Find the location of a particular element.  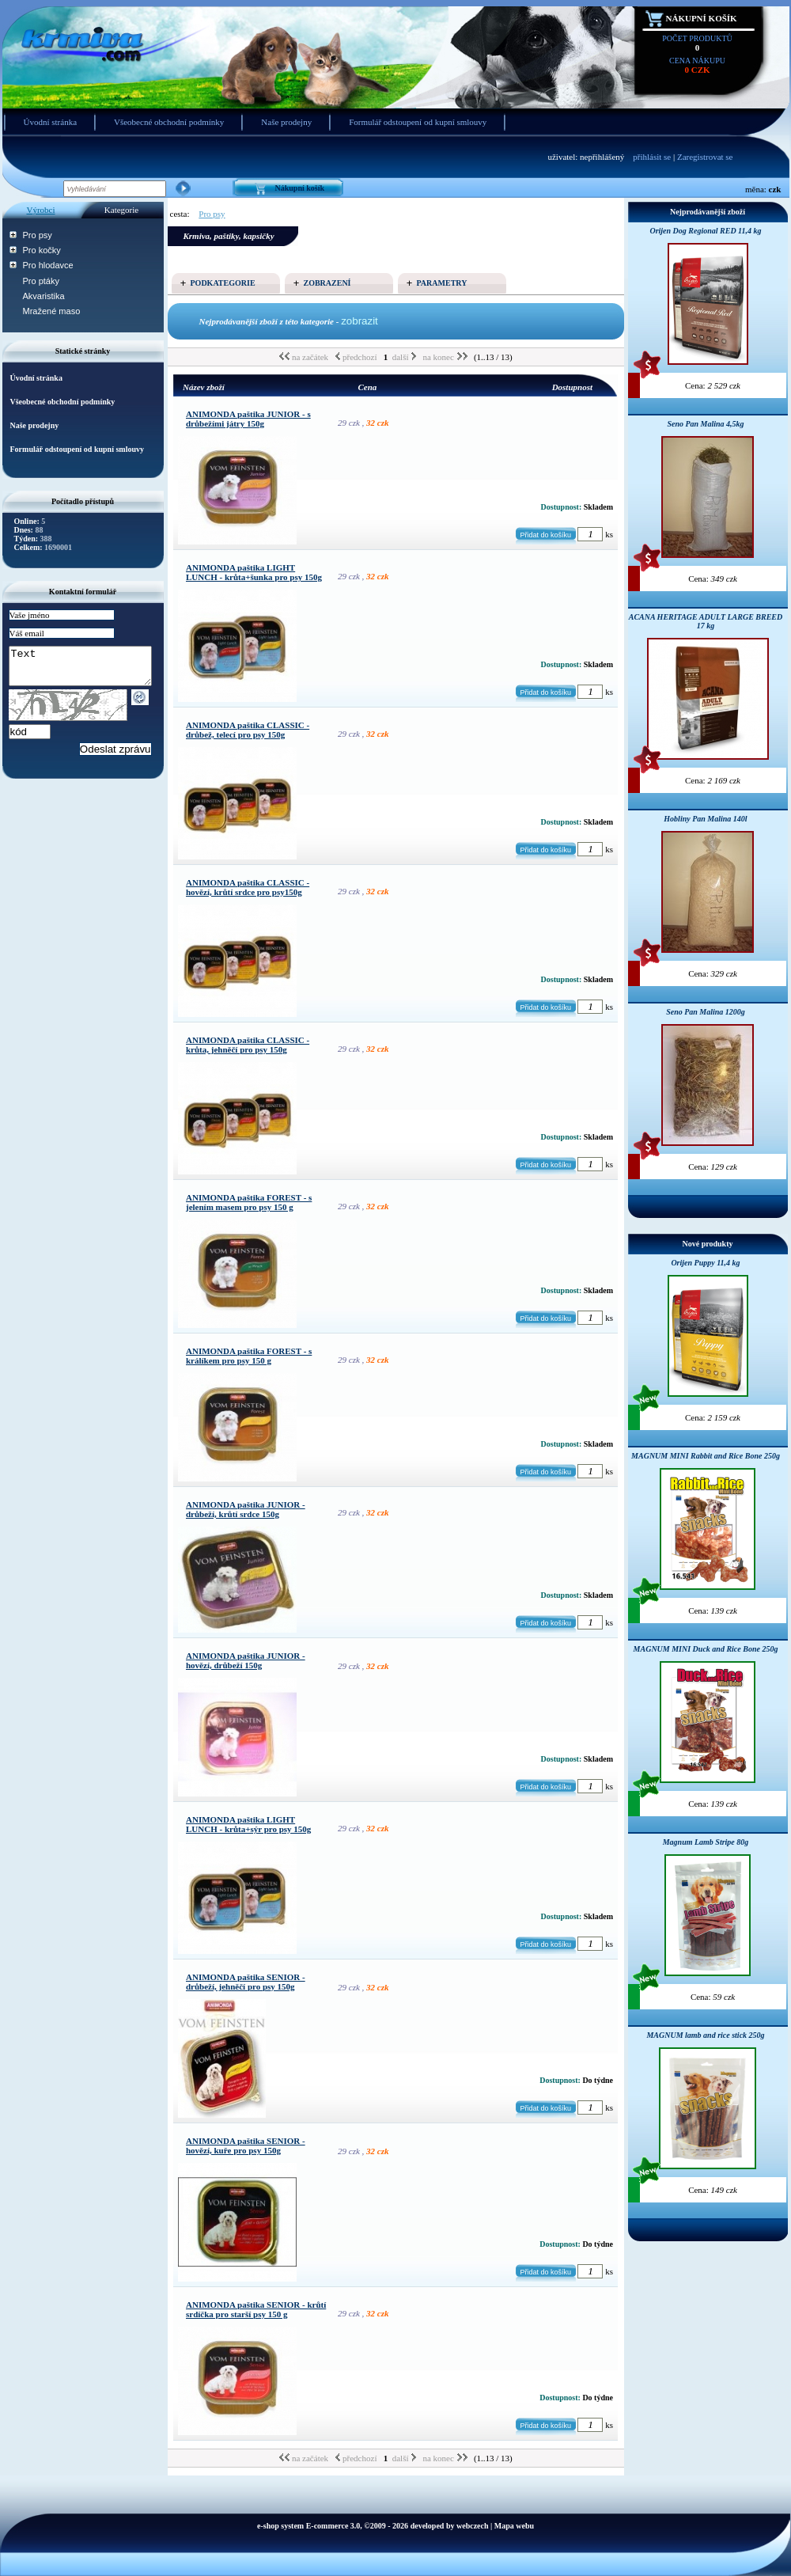

MAGNUM lamb and rice stick 250g is located at coordinates (705, 2035).